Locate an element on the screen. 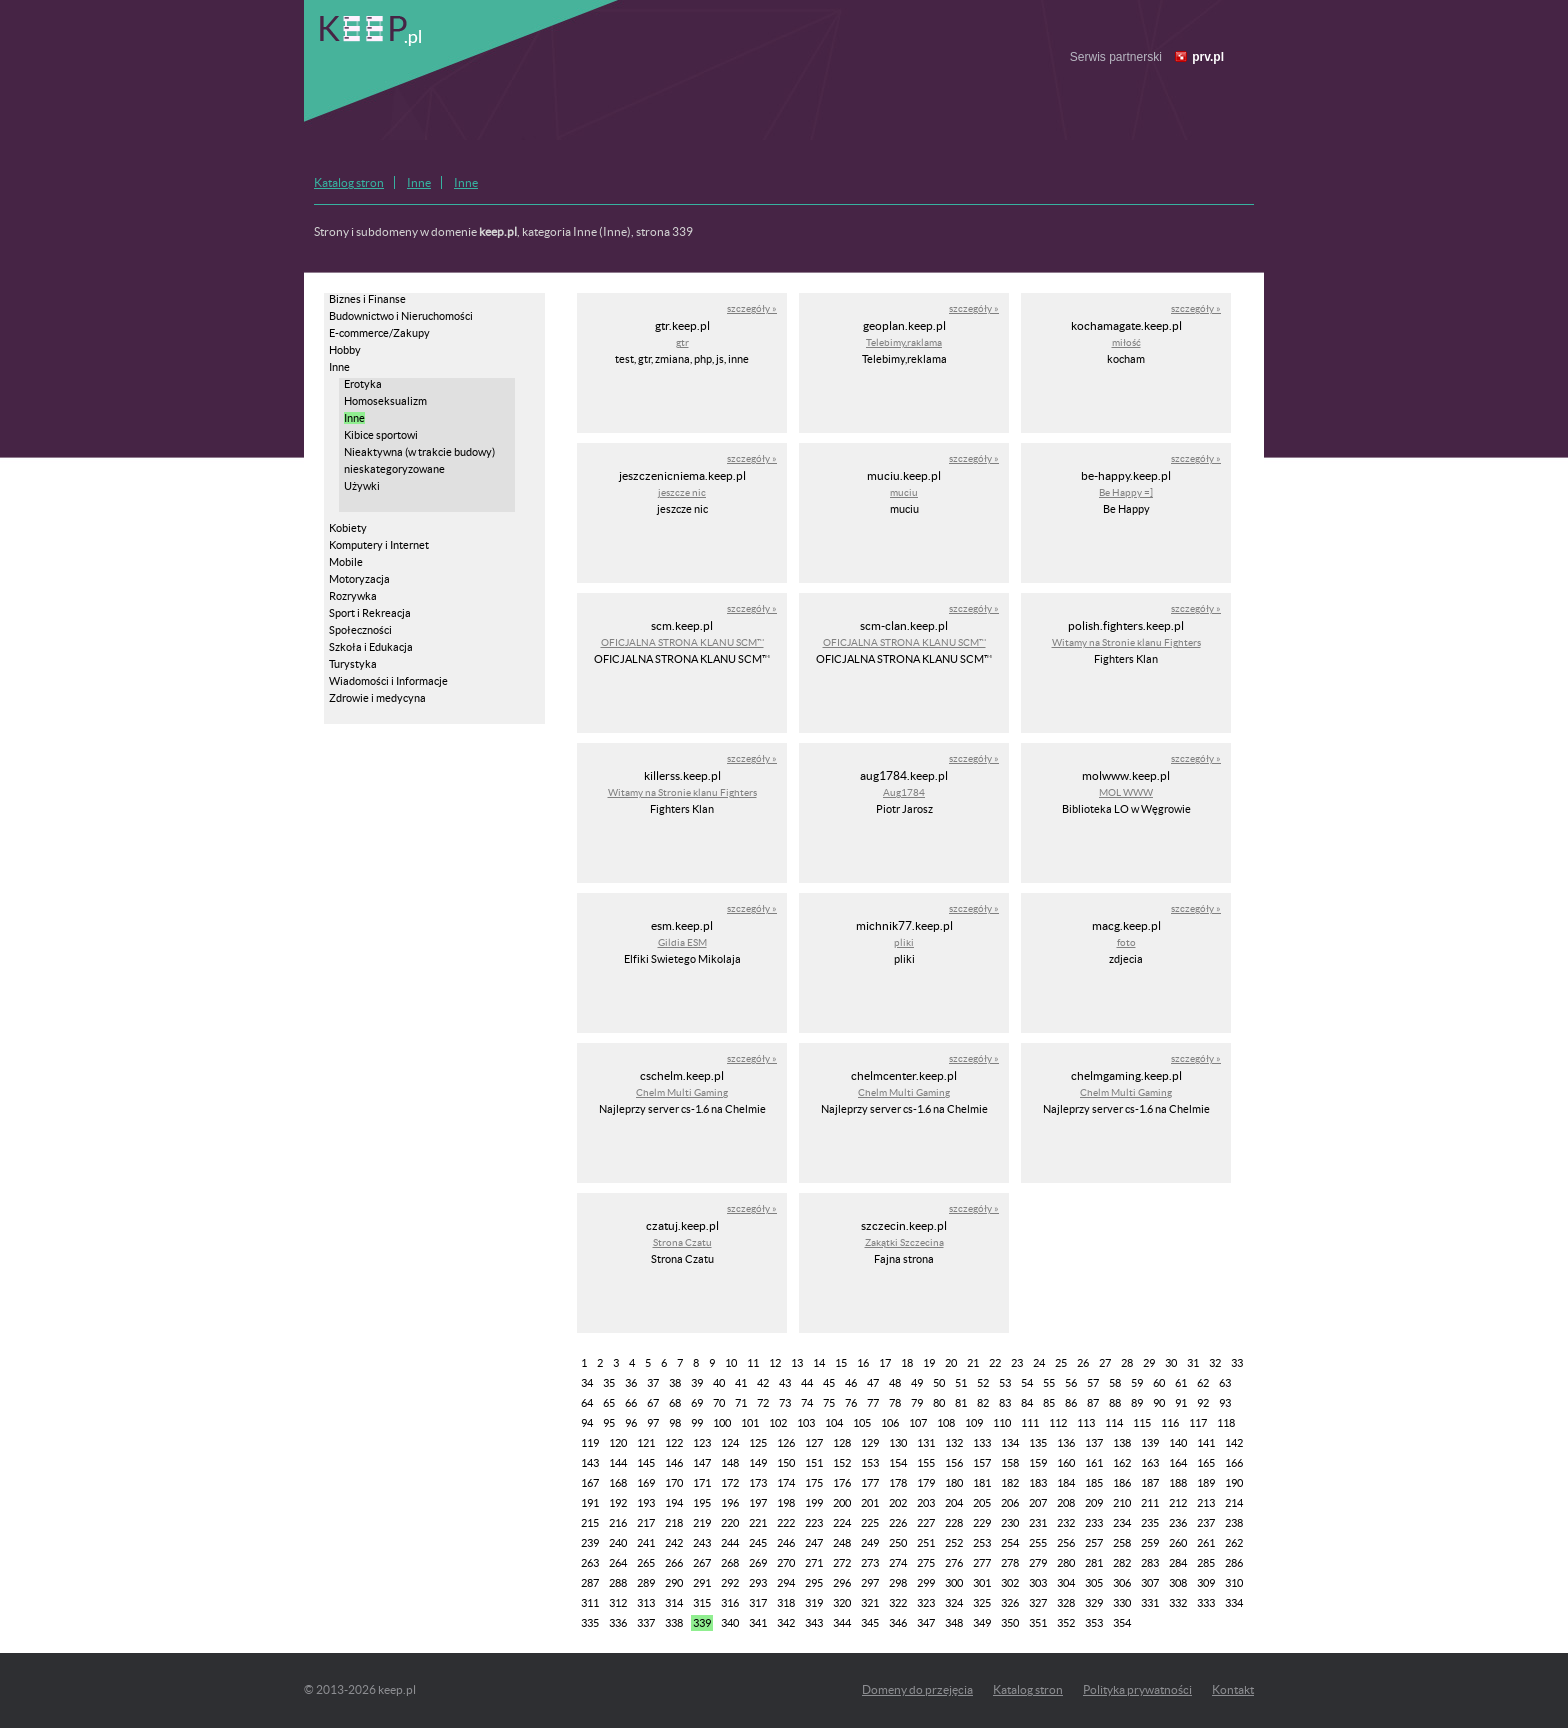 The width and height of the screenshot is (1568, 1728). 327 is located at coordinates (1038, 1603).